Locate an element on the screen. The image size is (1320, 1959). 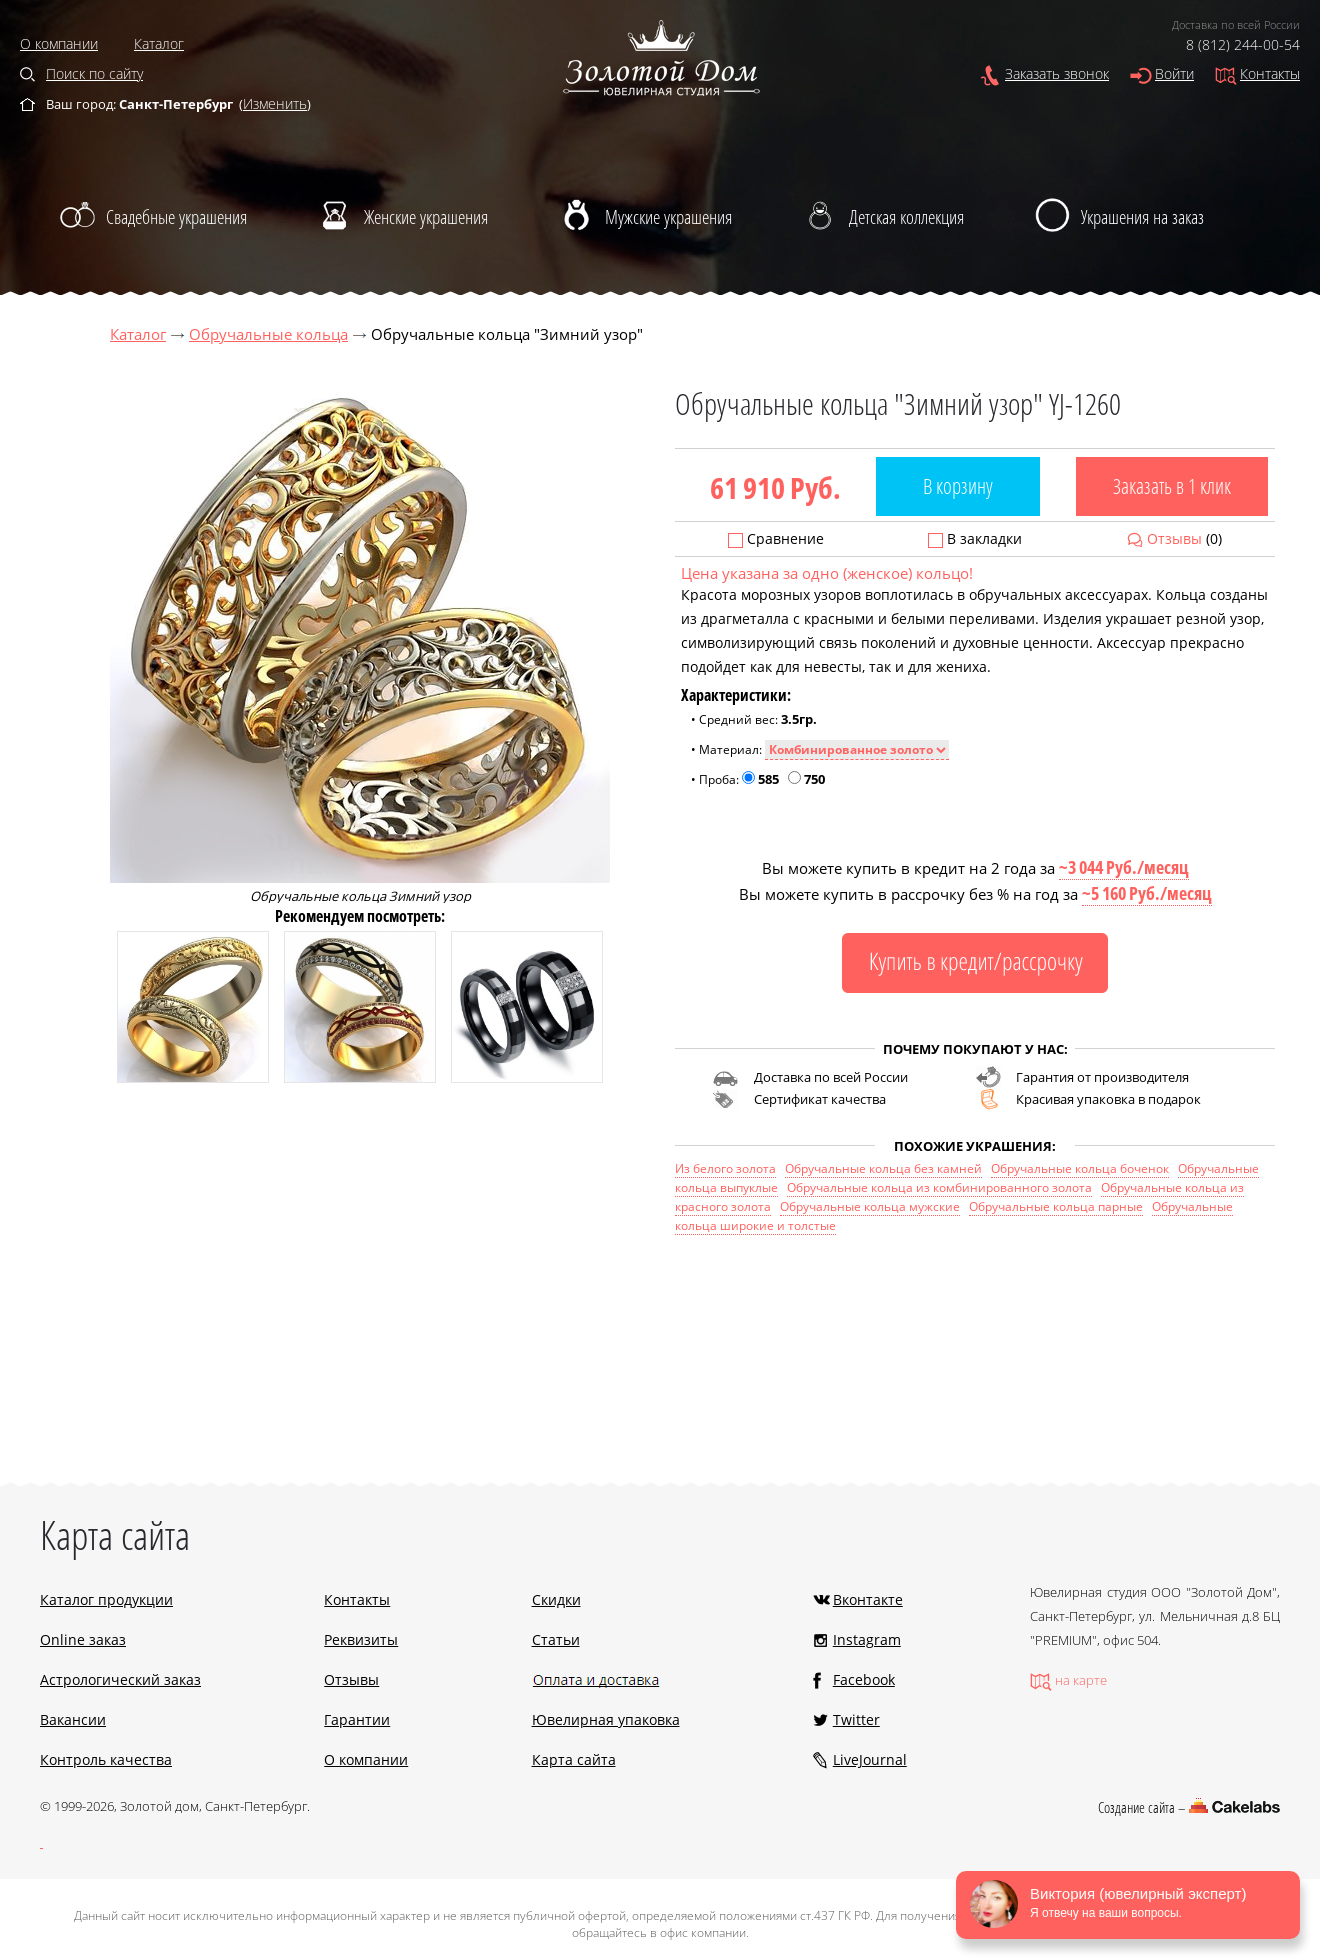
Заказать звонок is located at coordinates (1057, 73).